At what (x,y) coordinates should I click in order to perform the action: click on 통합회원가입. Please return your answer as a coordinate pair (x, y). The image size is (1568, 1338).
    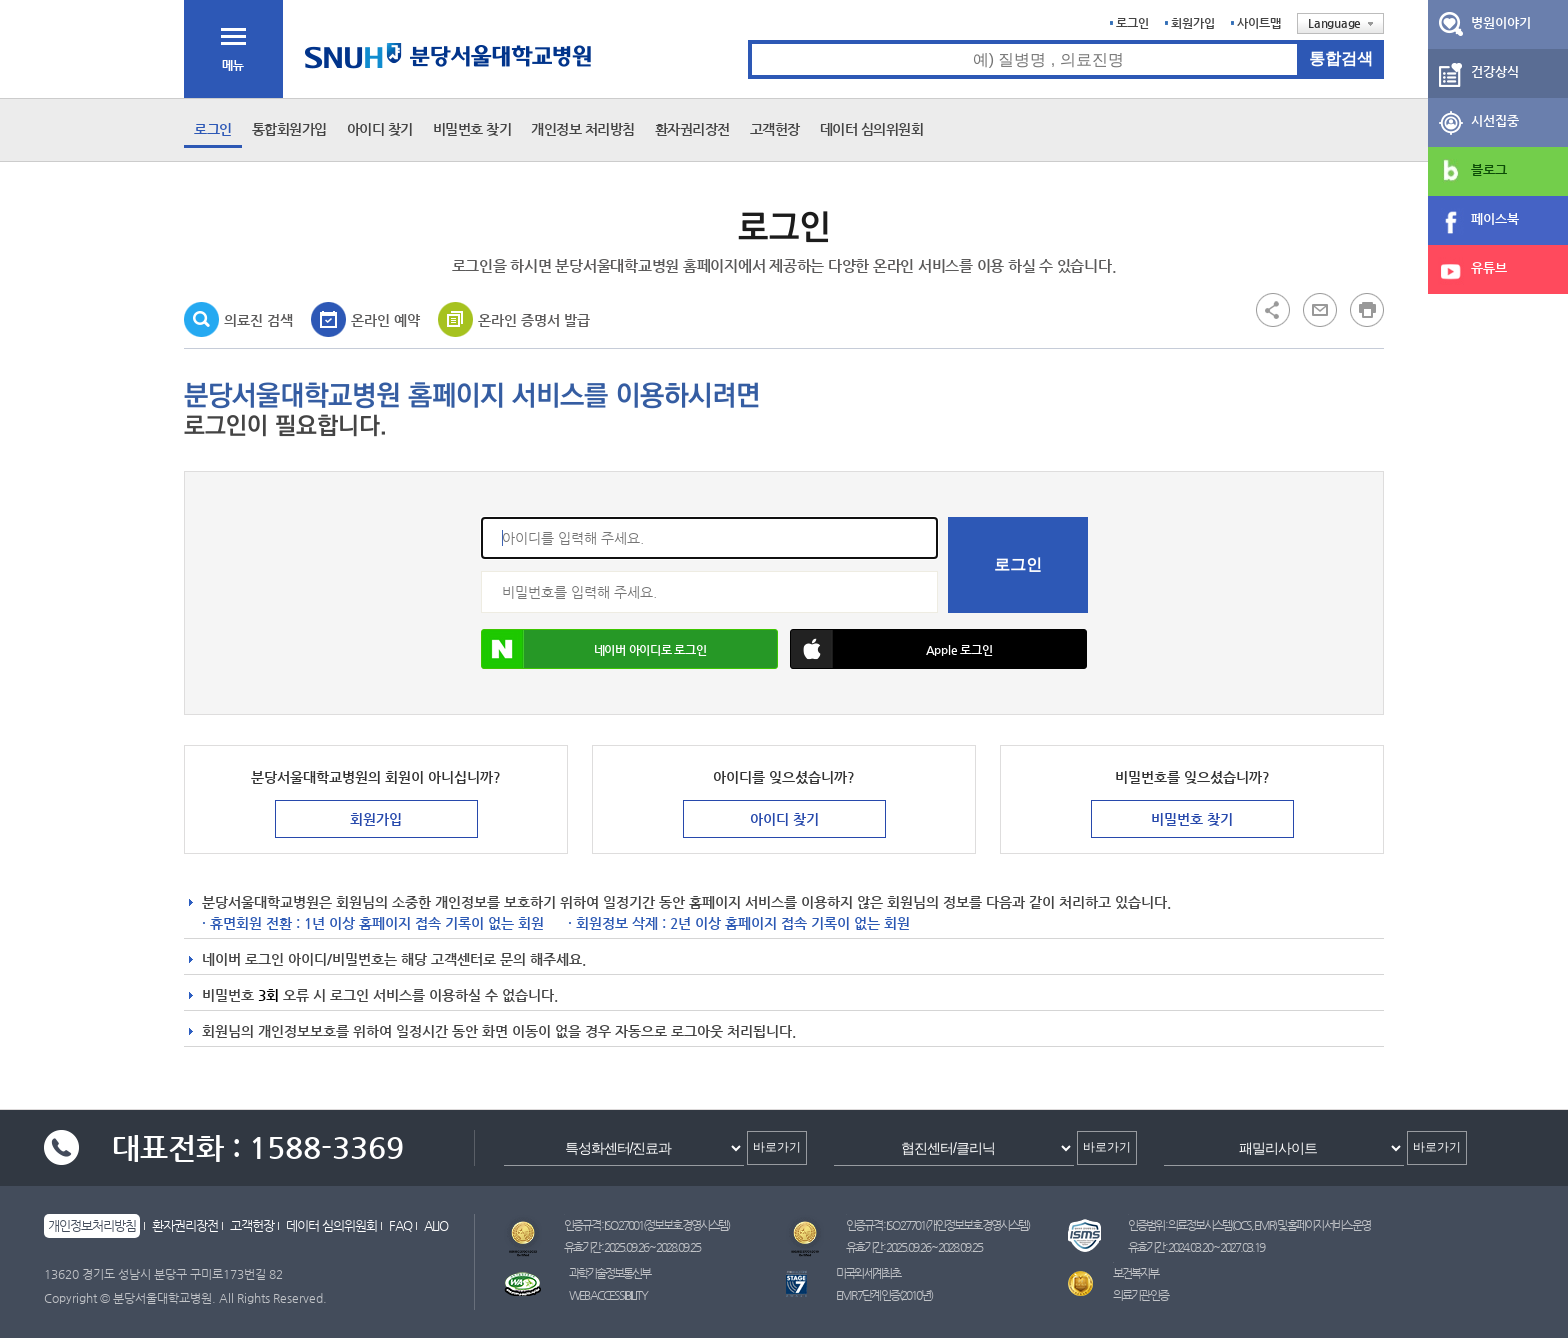
    Looking at the image, I should click on (289, 129).